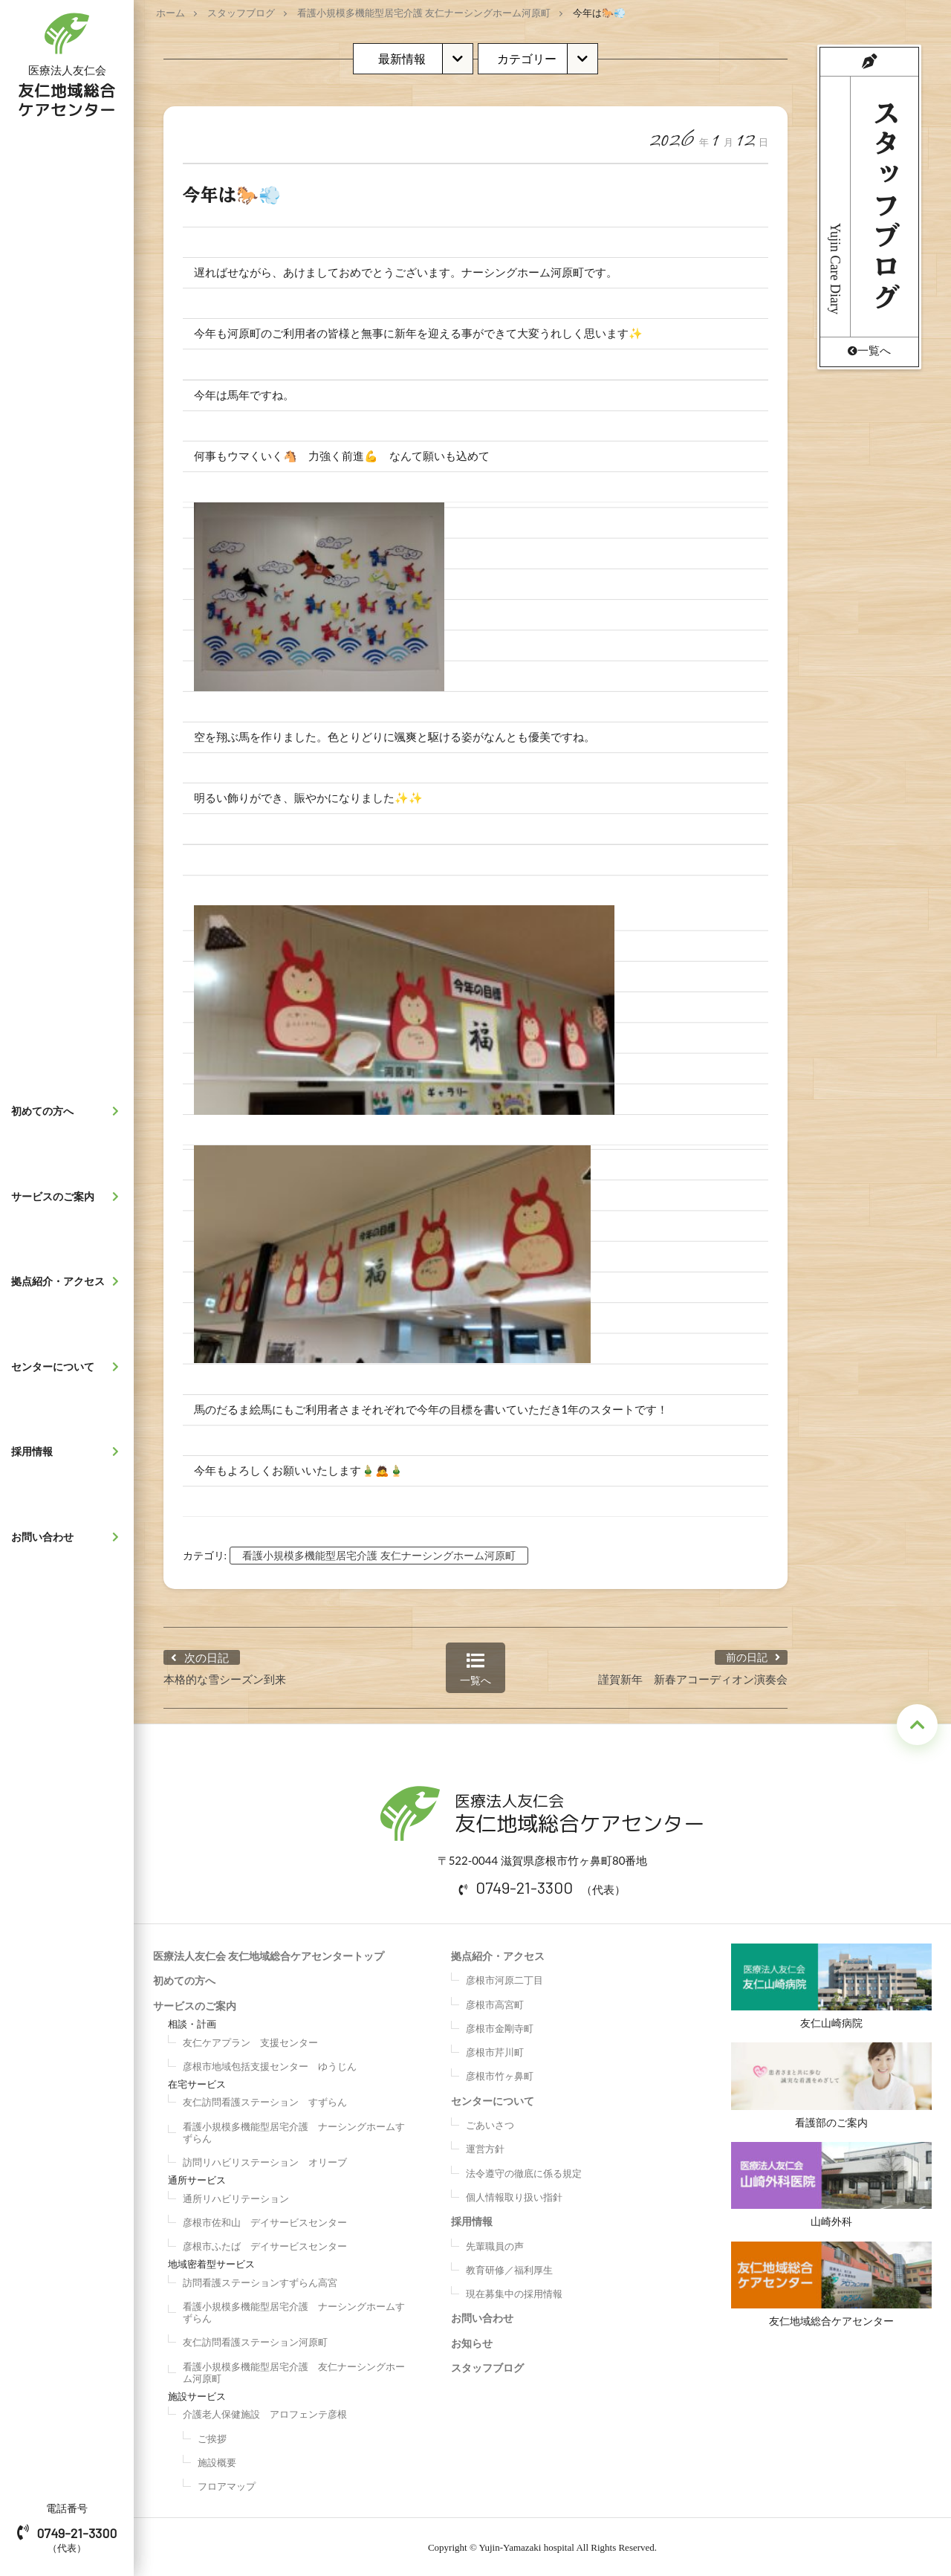  Describe the element at coordinates (693, 1677) in the screenshot. I see `謹賀新年 新春アコーディオン演奏会` at that location.